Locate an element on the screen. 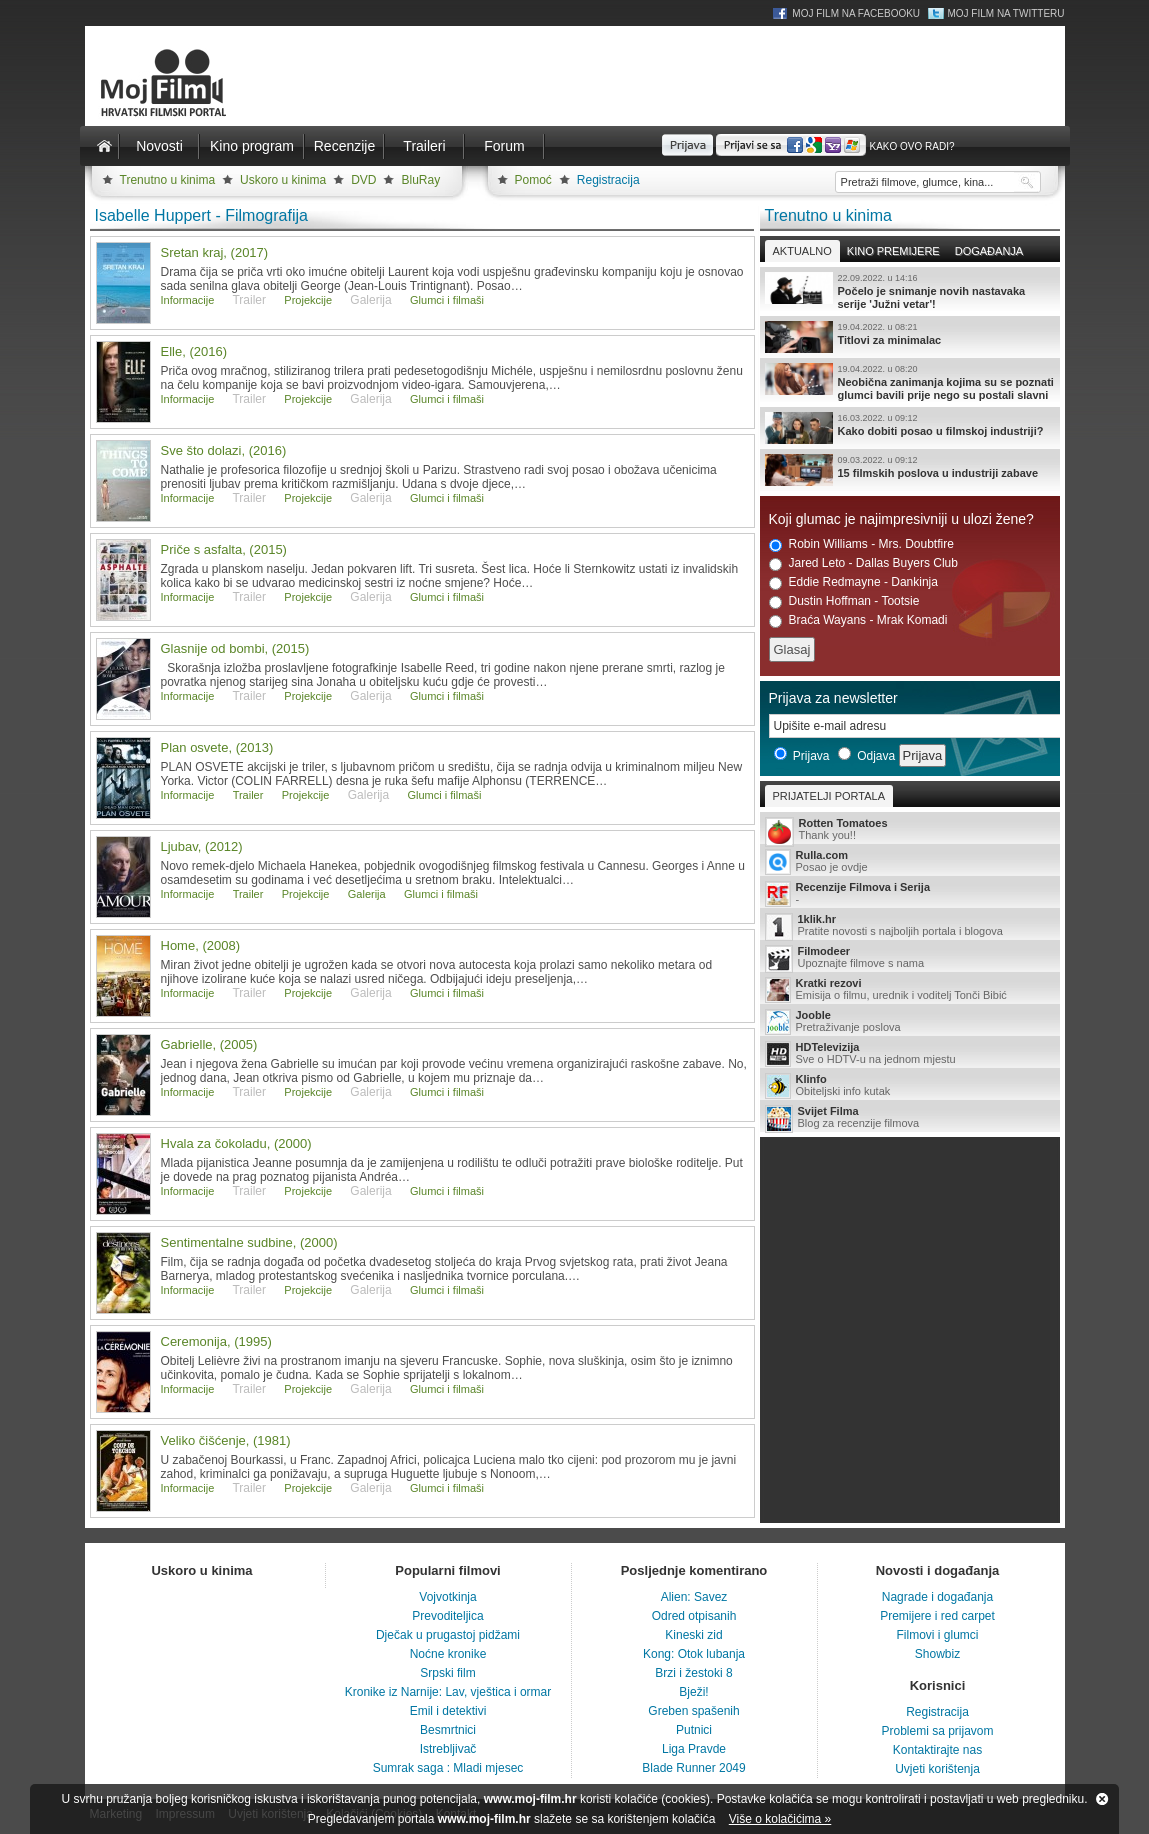 Image resolution: width=1149 pixels, height=1834 pixels. Nagrade i događanja is located at coordinates (937, 1597).